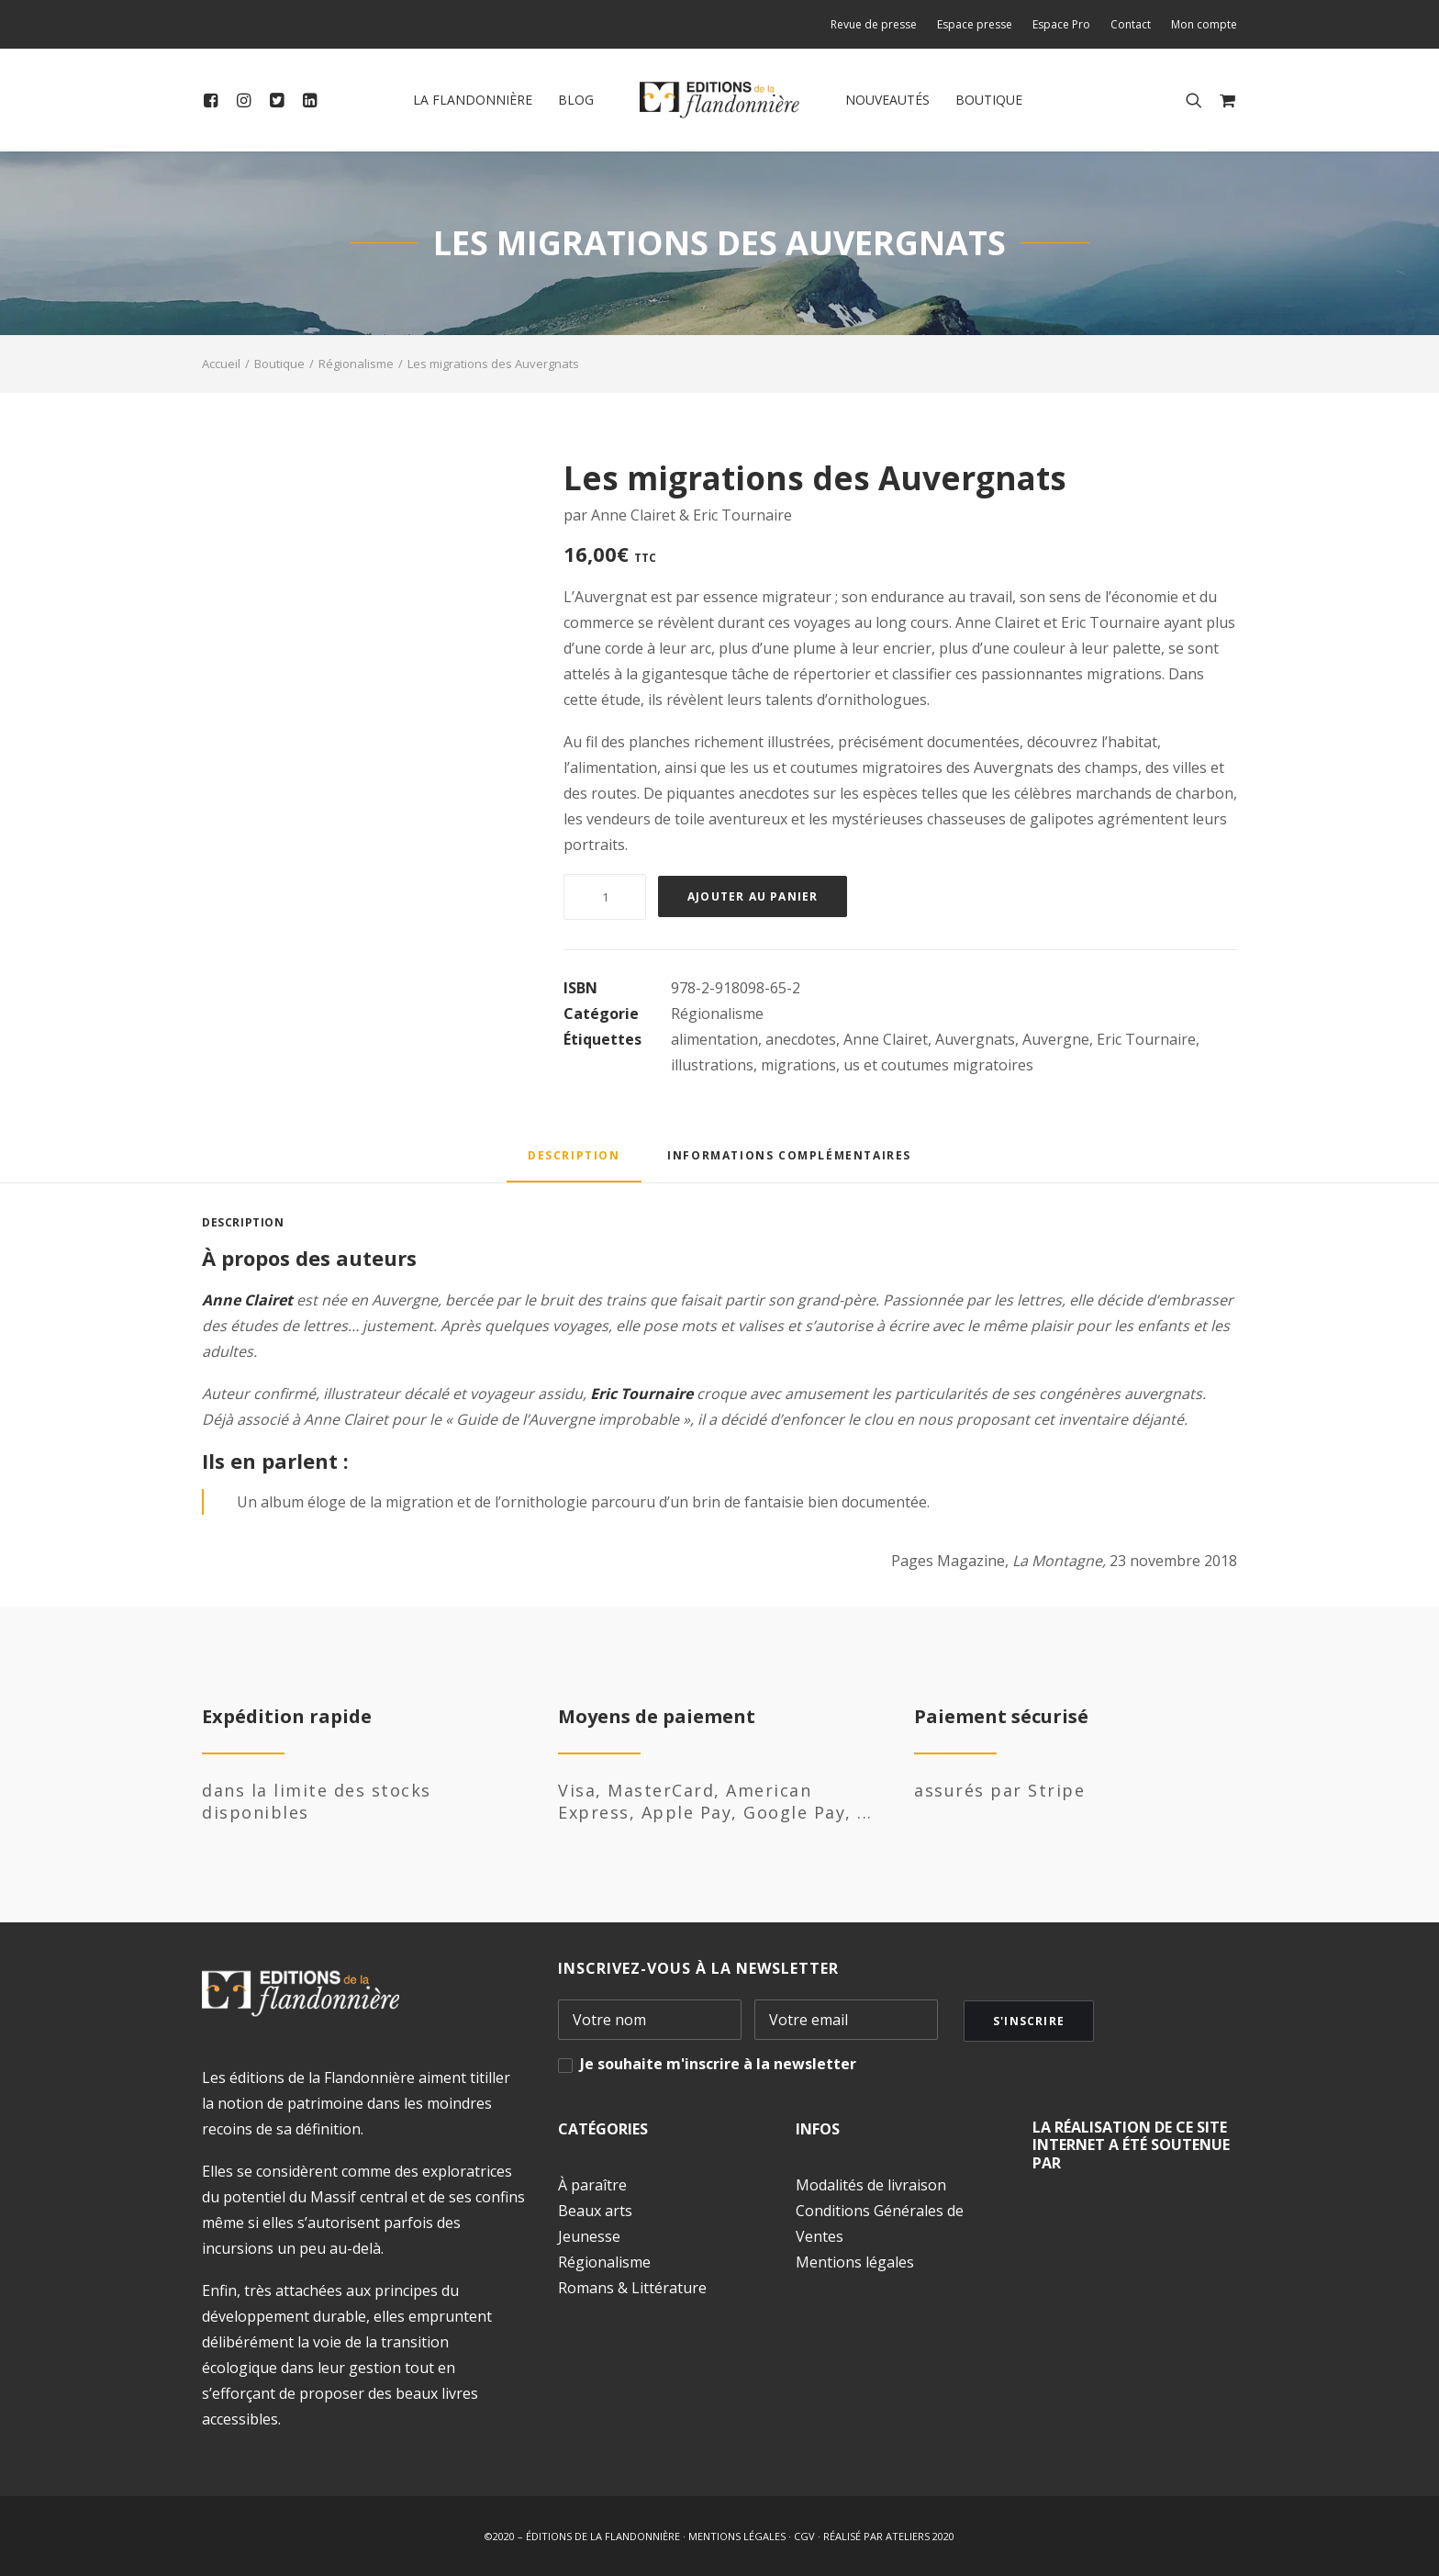  Describe the element at coordinates (1061, 24) in the screenshot. I see `Espace Pro` at that location.